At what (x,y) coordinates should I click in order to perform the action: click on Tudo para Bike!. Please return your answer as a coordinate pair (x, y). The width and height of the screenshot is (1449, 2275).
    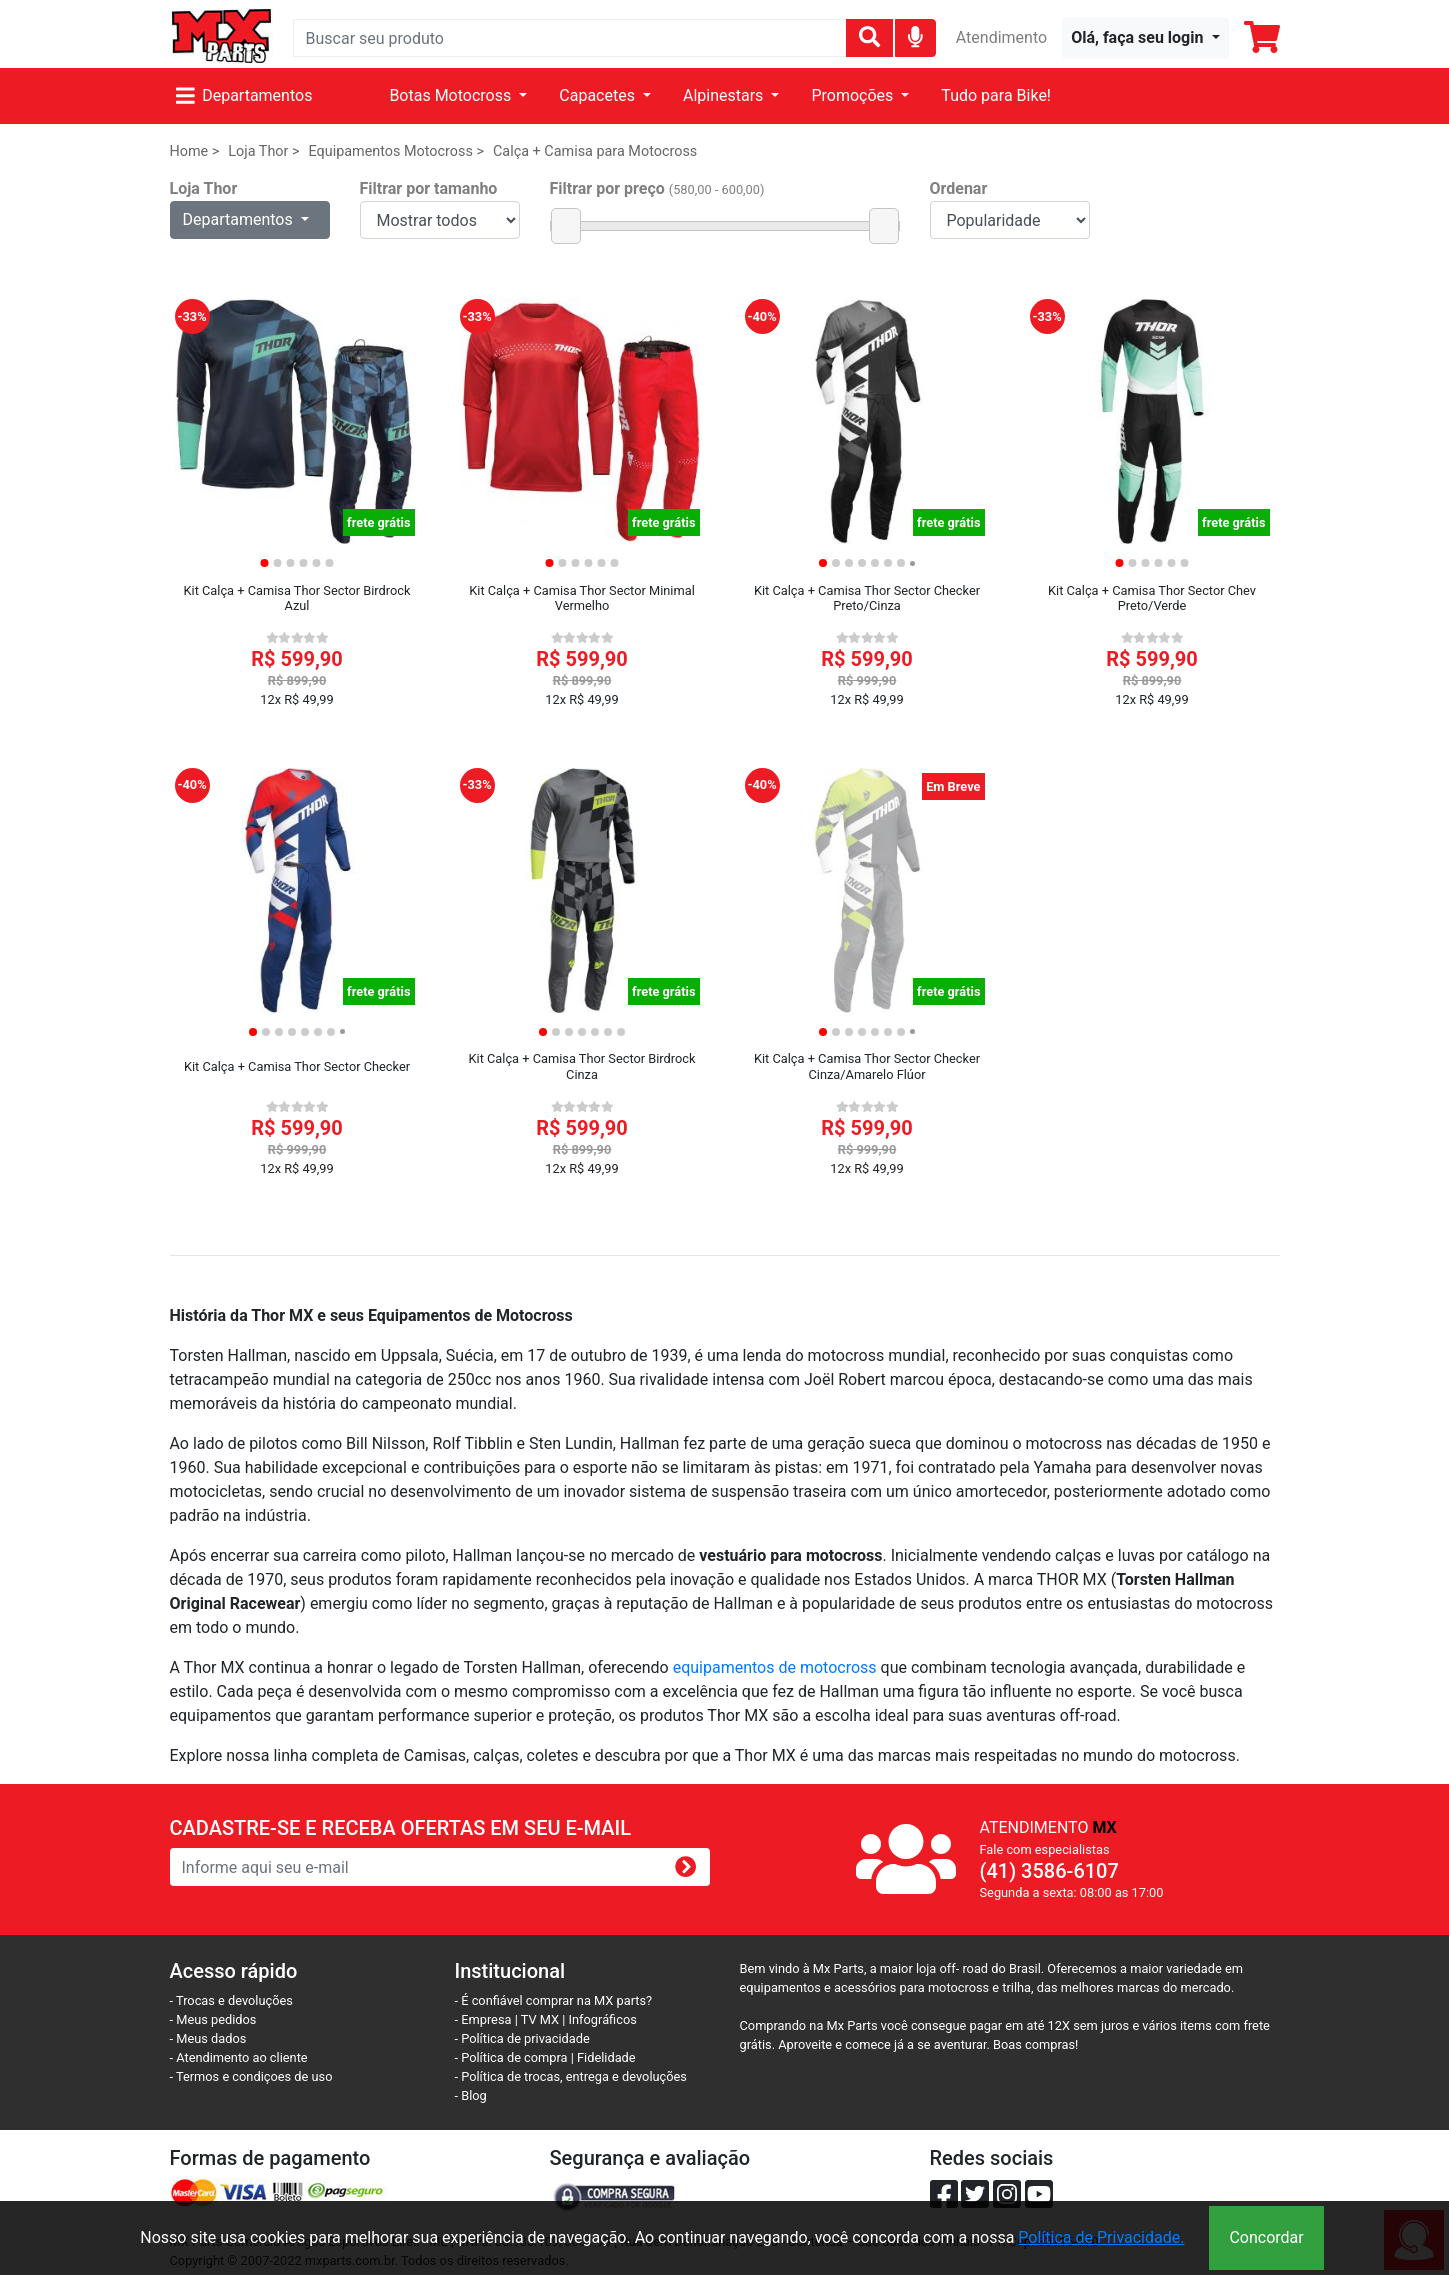
    Looking at the image, I should click on (996, 95).